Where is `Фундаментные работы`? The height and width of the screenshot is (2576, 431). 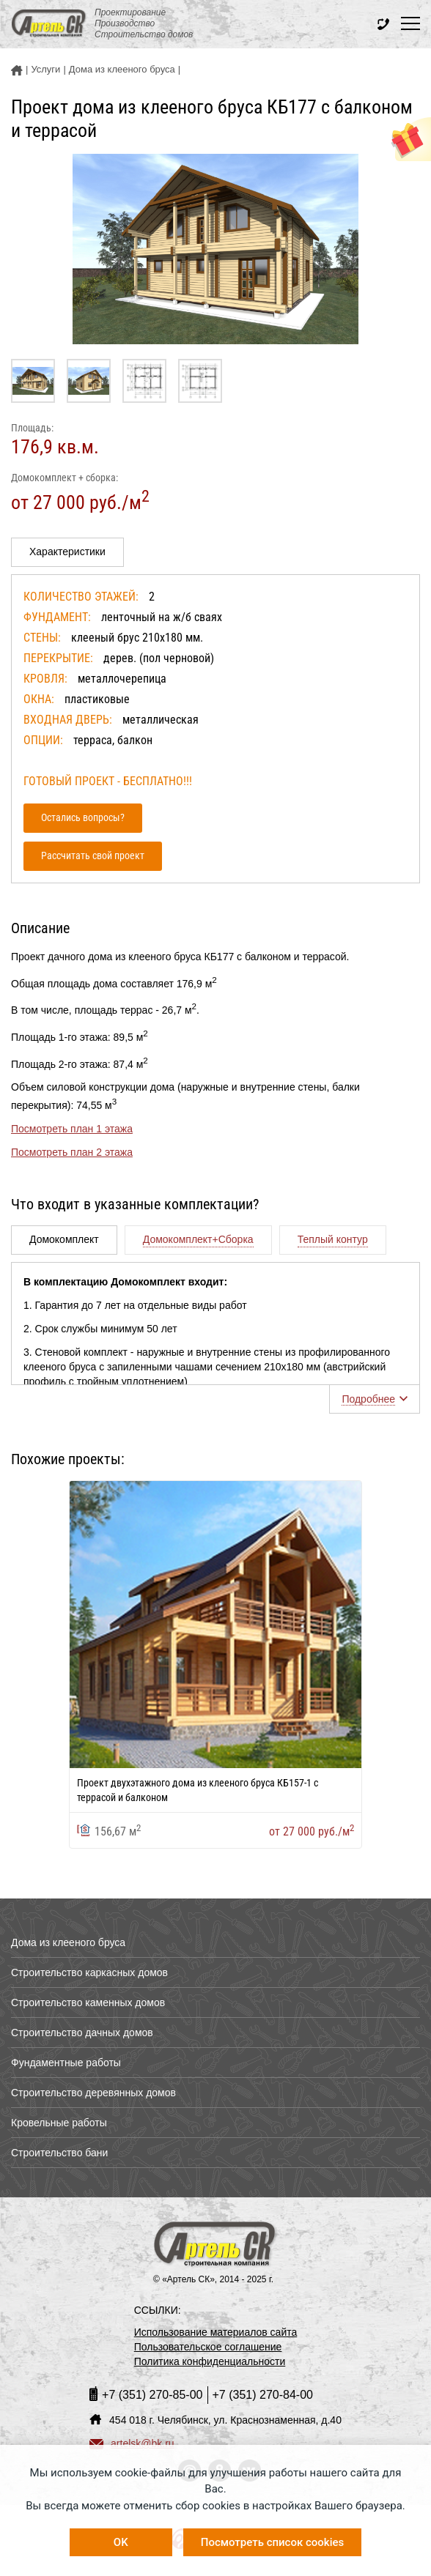
Фундаментные работы is located at coordinates (66, 2062).